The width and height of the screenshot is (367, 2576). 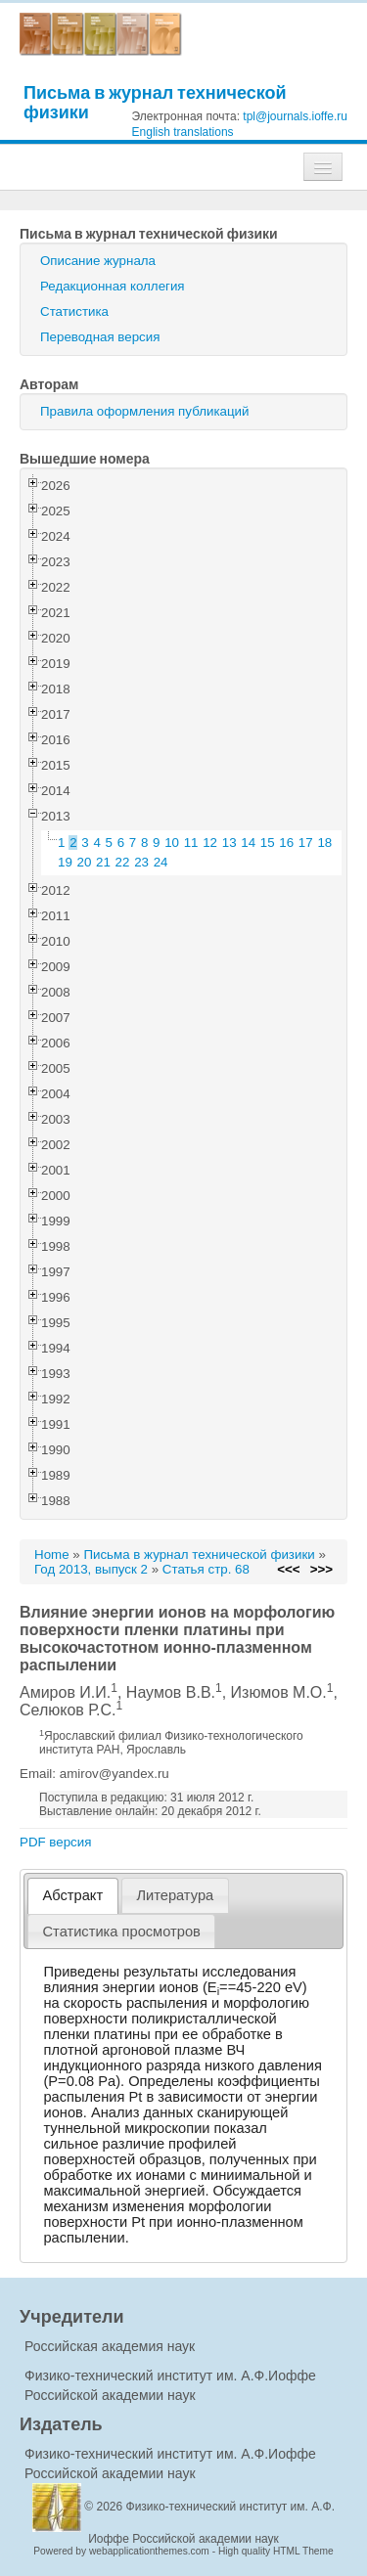 I want to click on 23, so click(x=141, y=862).